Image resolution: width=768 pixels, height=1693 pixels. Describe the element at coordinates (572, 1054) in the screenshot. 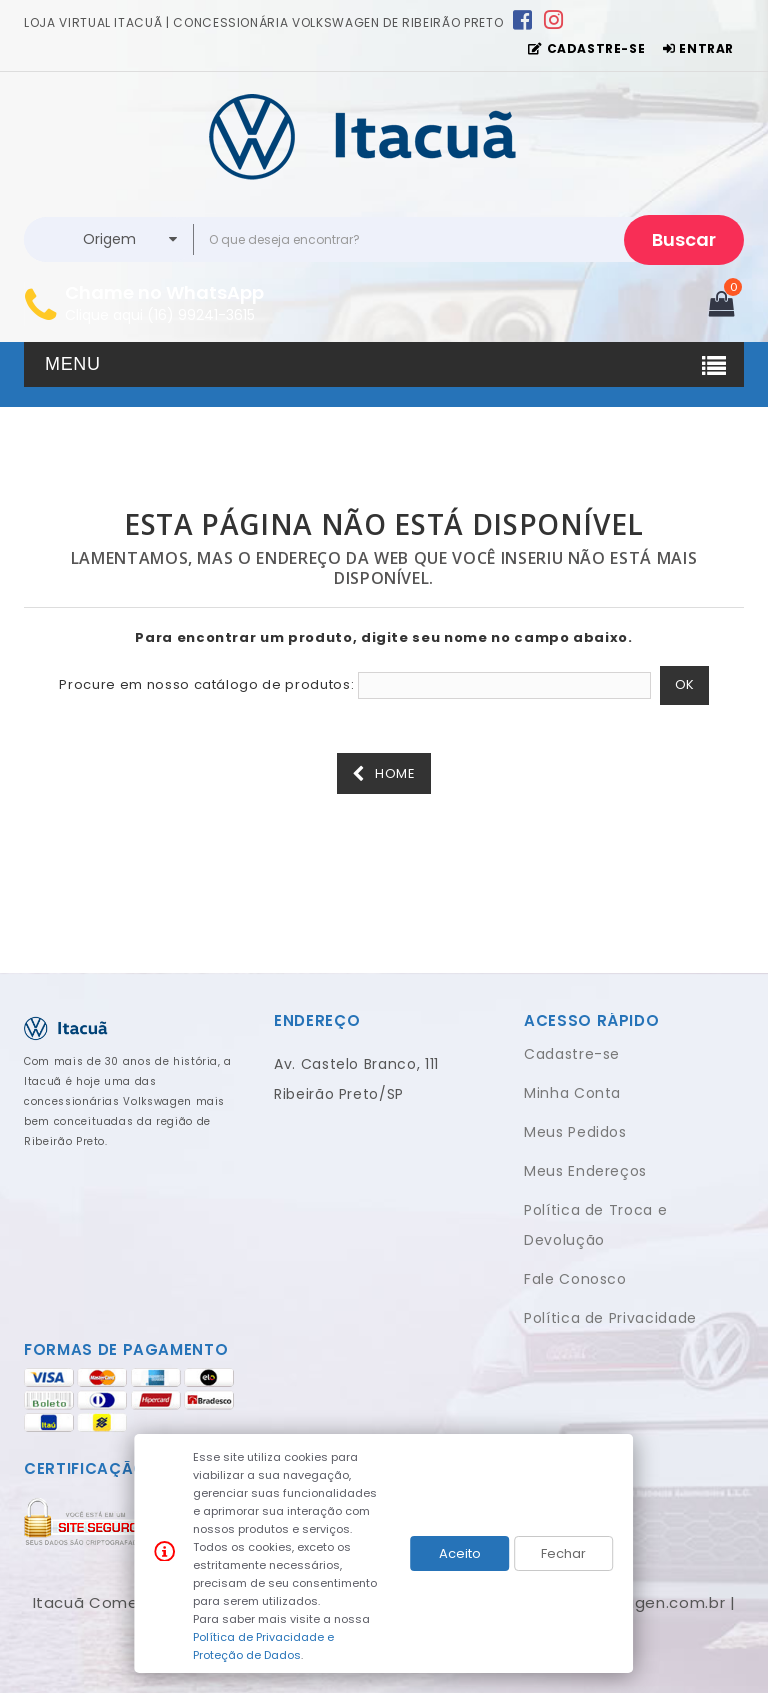

I see `Cadastre-se` at that location.